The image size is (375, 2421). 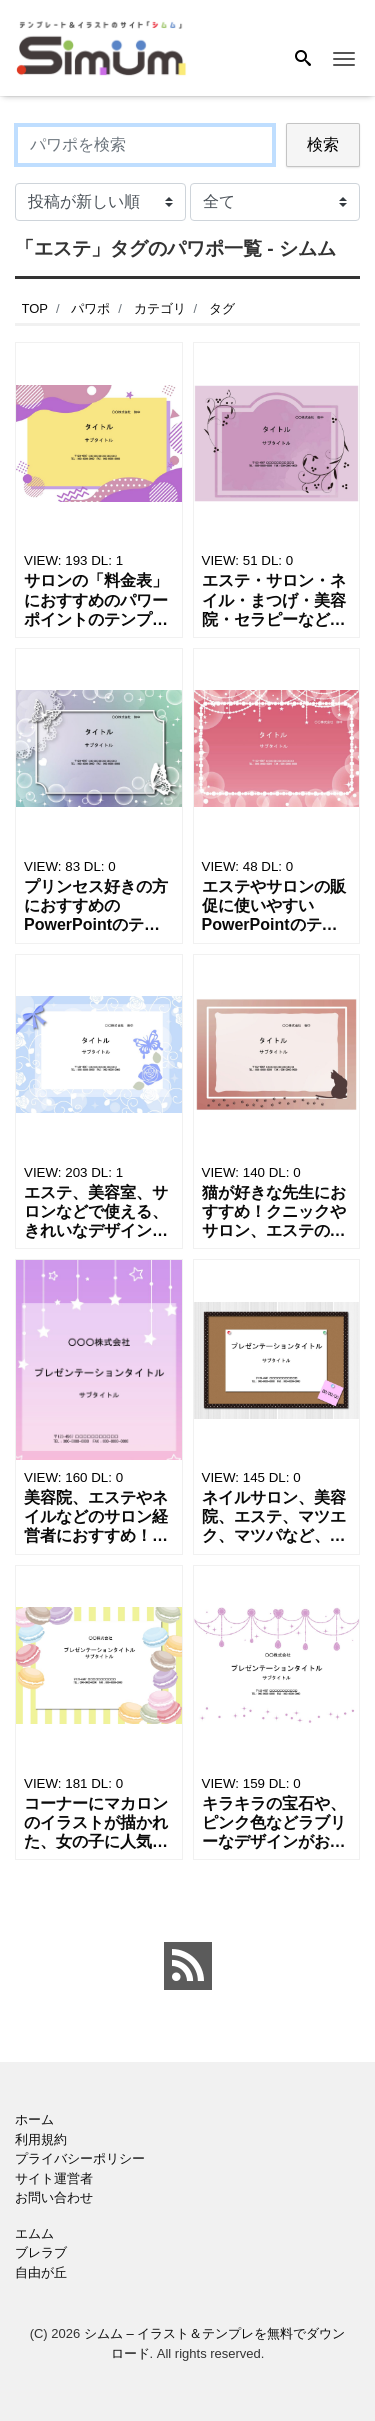 What do you see at coordinates (54, 2197) in the screenshot?
I see `お問い合わせ` at bounding box center [54, 2197].